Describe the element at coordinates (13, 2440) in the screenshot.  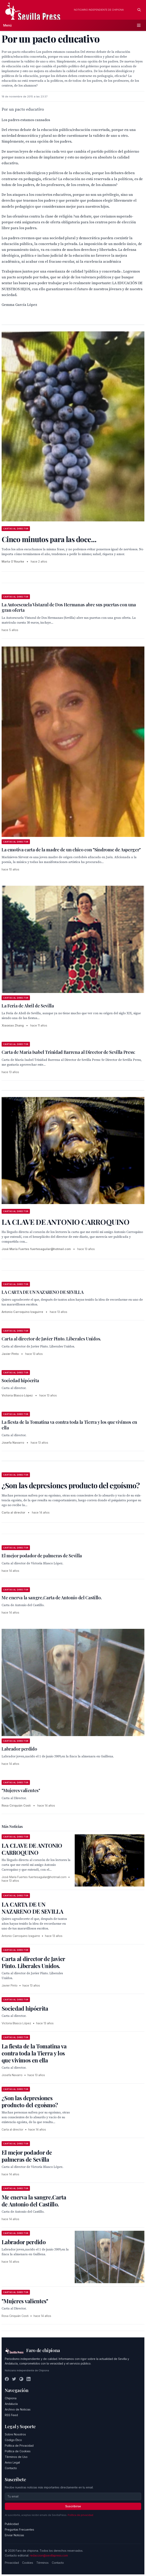
I see `Código Ético` at that location.